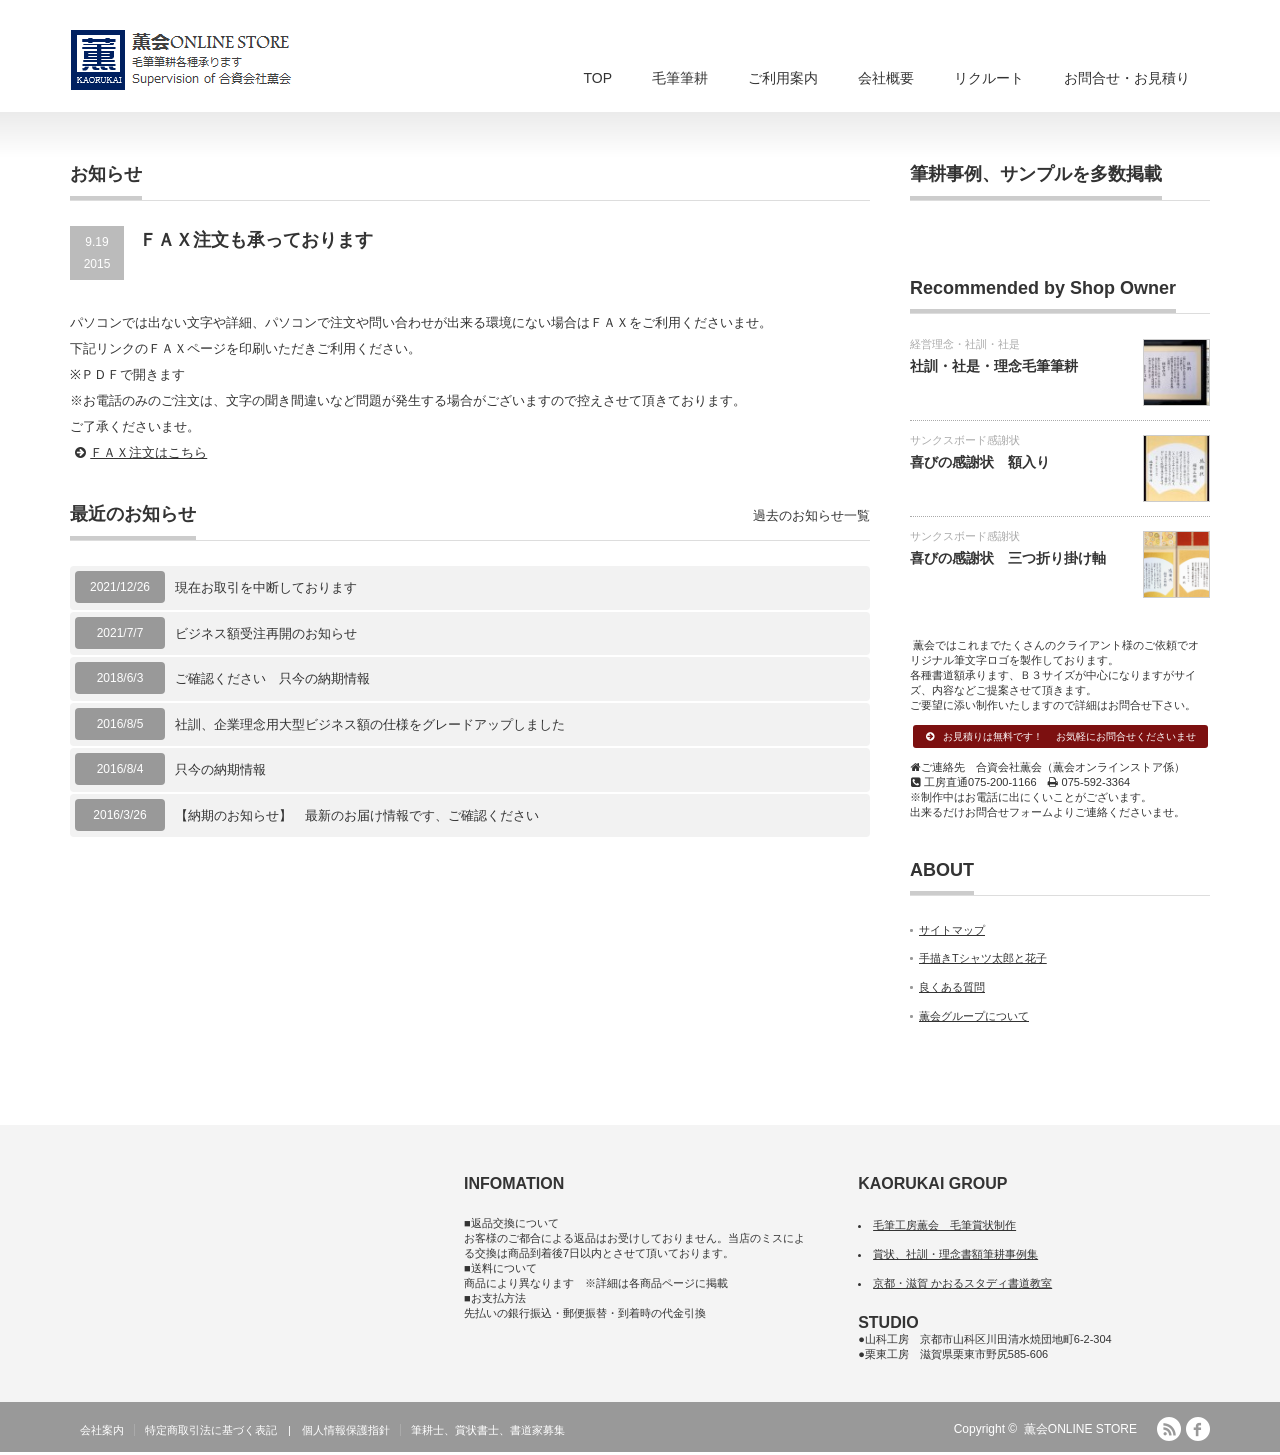  I want to click on 只今の納期情報, so click(220, 769).